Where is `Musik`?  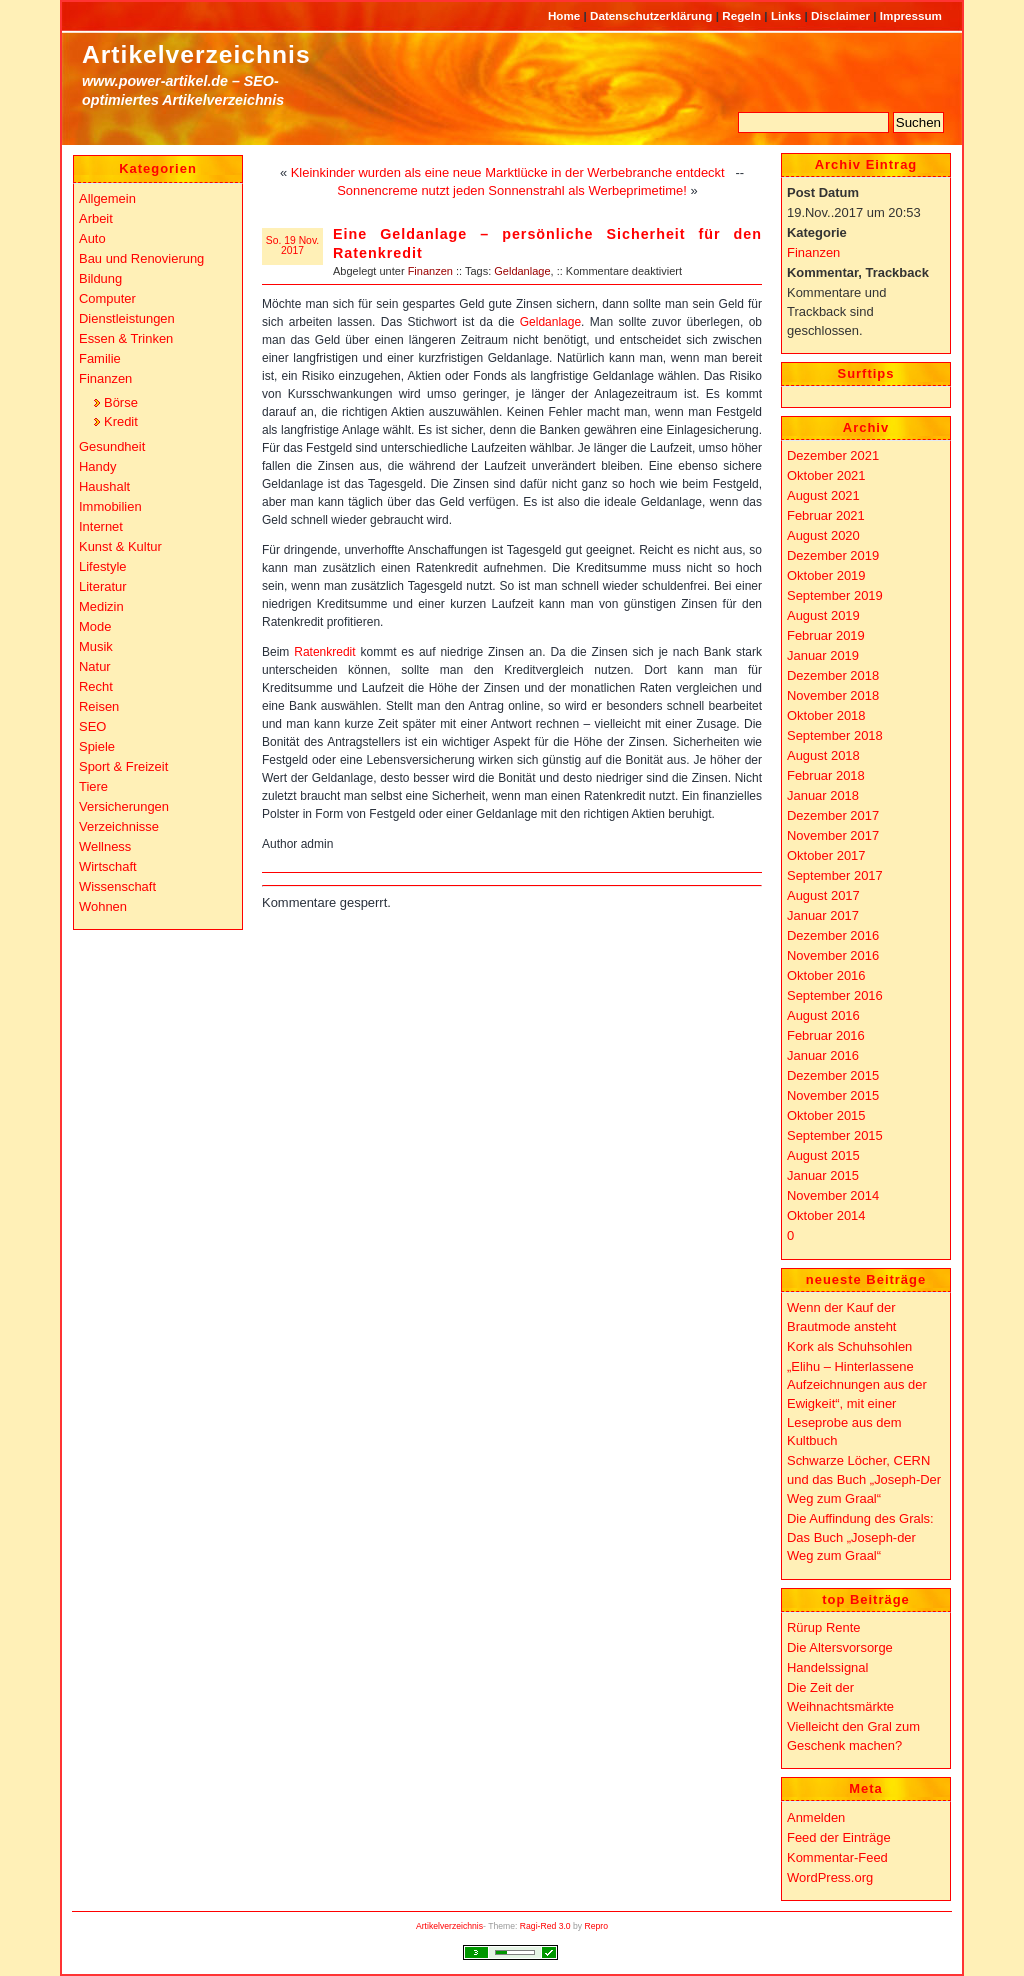
Musik is located at coordinates (96, 646).